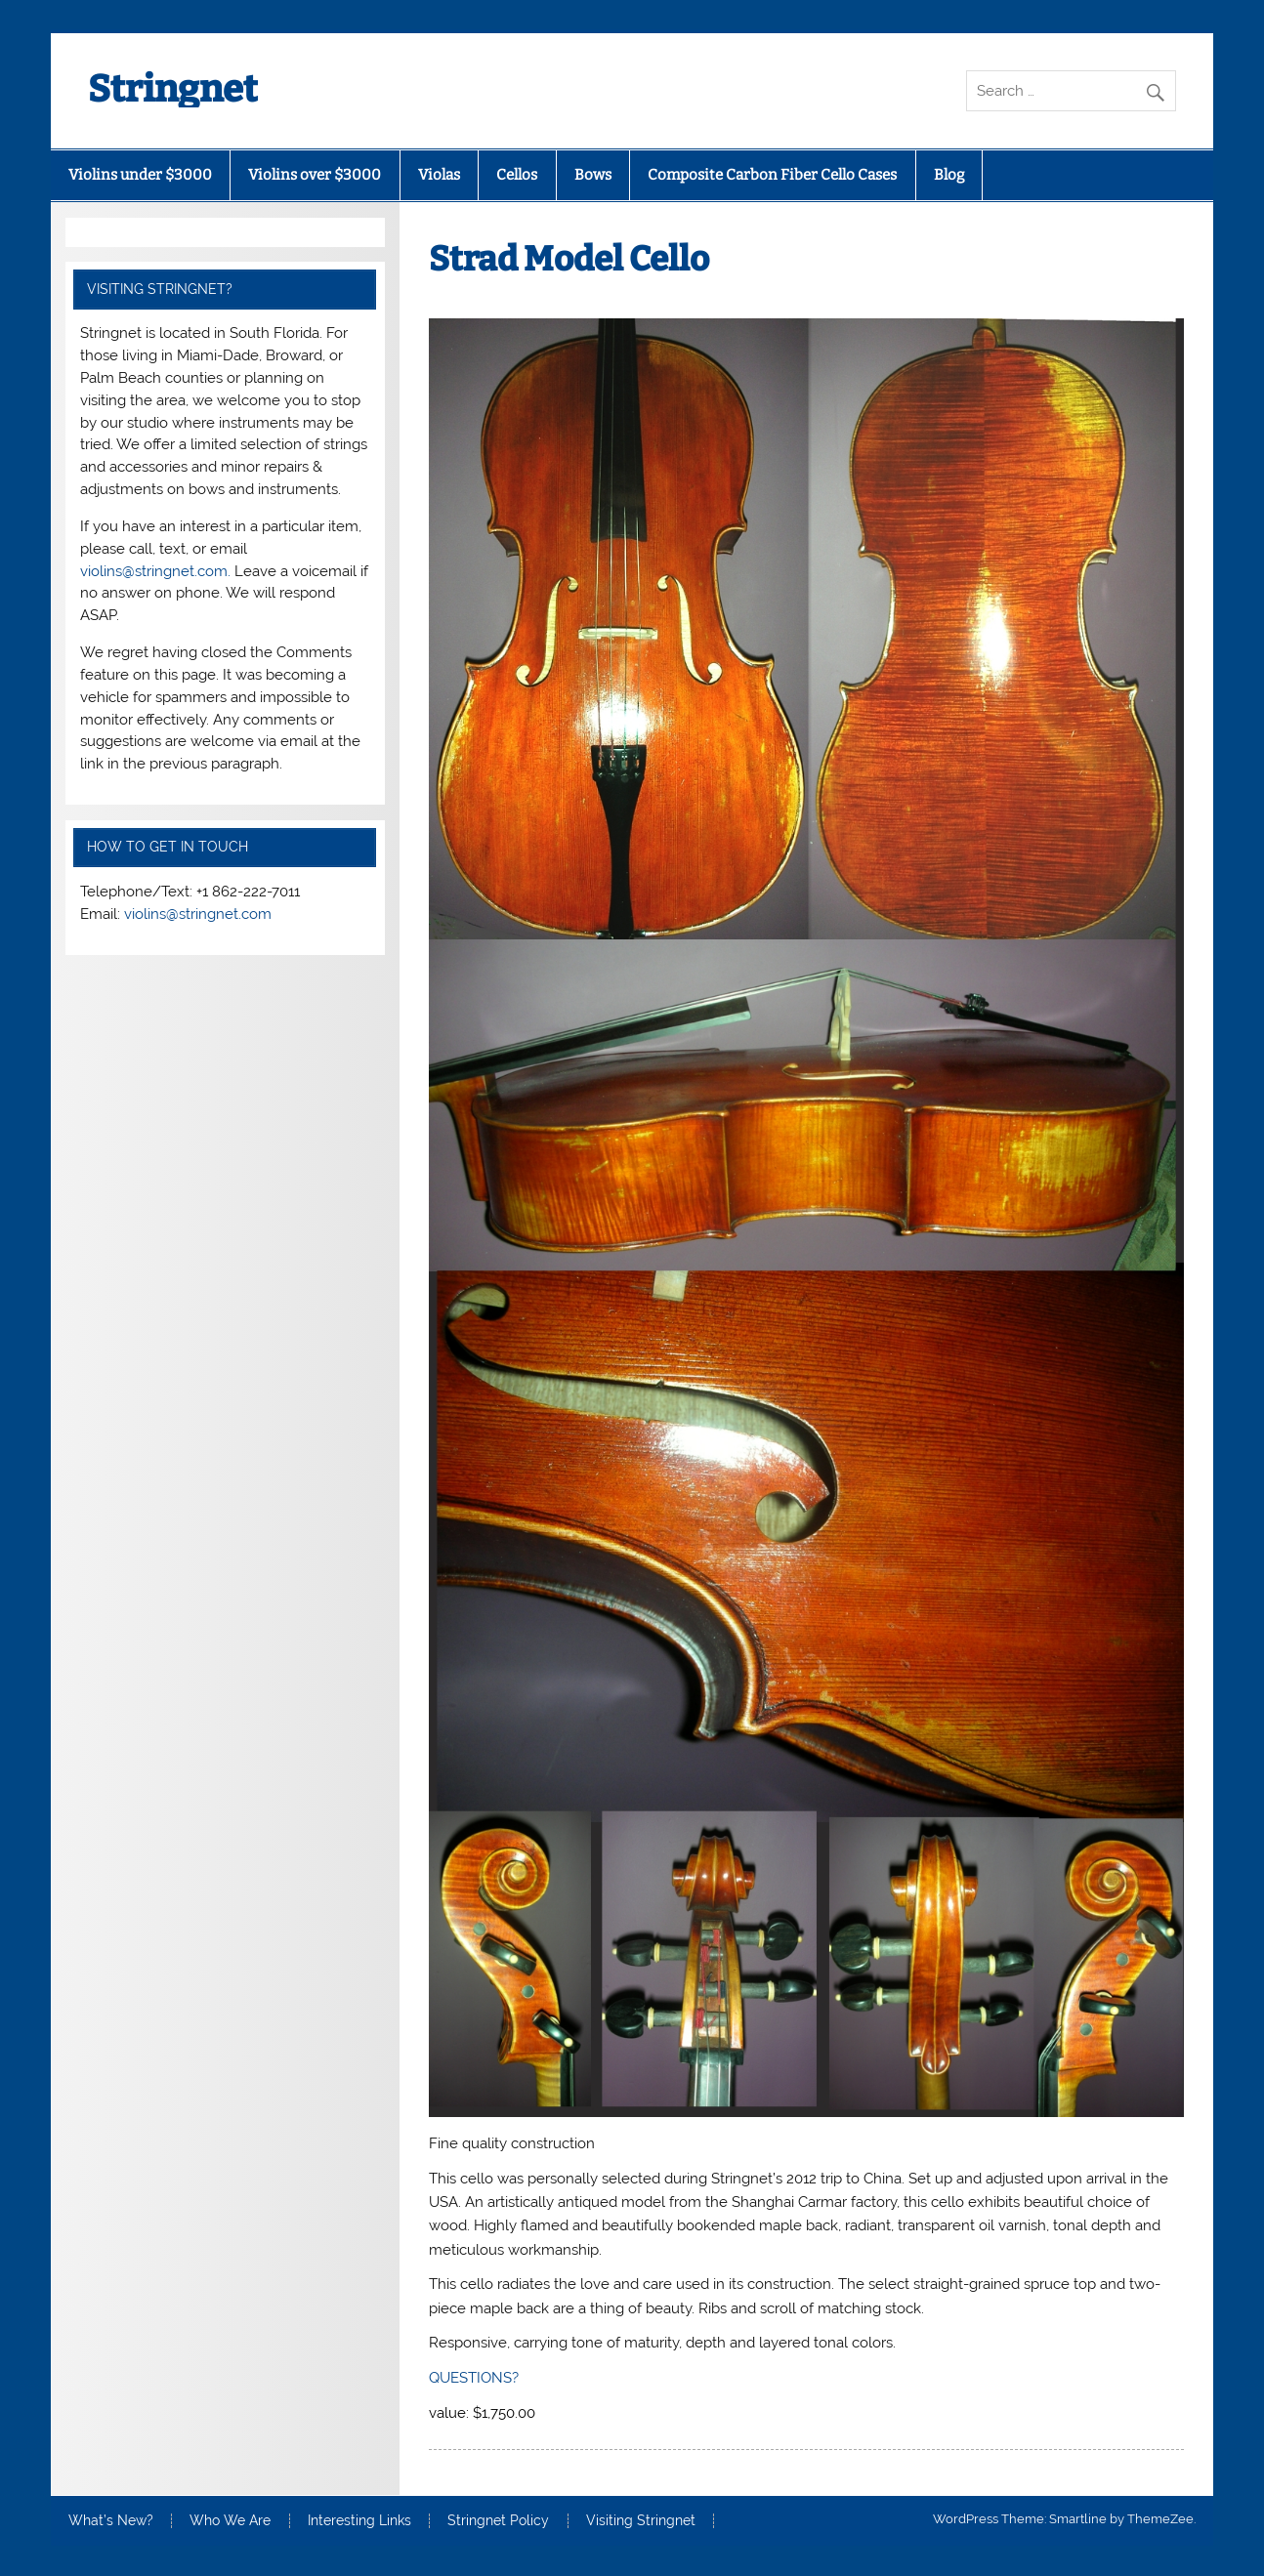  Describe the element at coordinates (772, 175) in the screenshot. I see `Composite Carbon Fiber Cello Cases` at that location.